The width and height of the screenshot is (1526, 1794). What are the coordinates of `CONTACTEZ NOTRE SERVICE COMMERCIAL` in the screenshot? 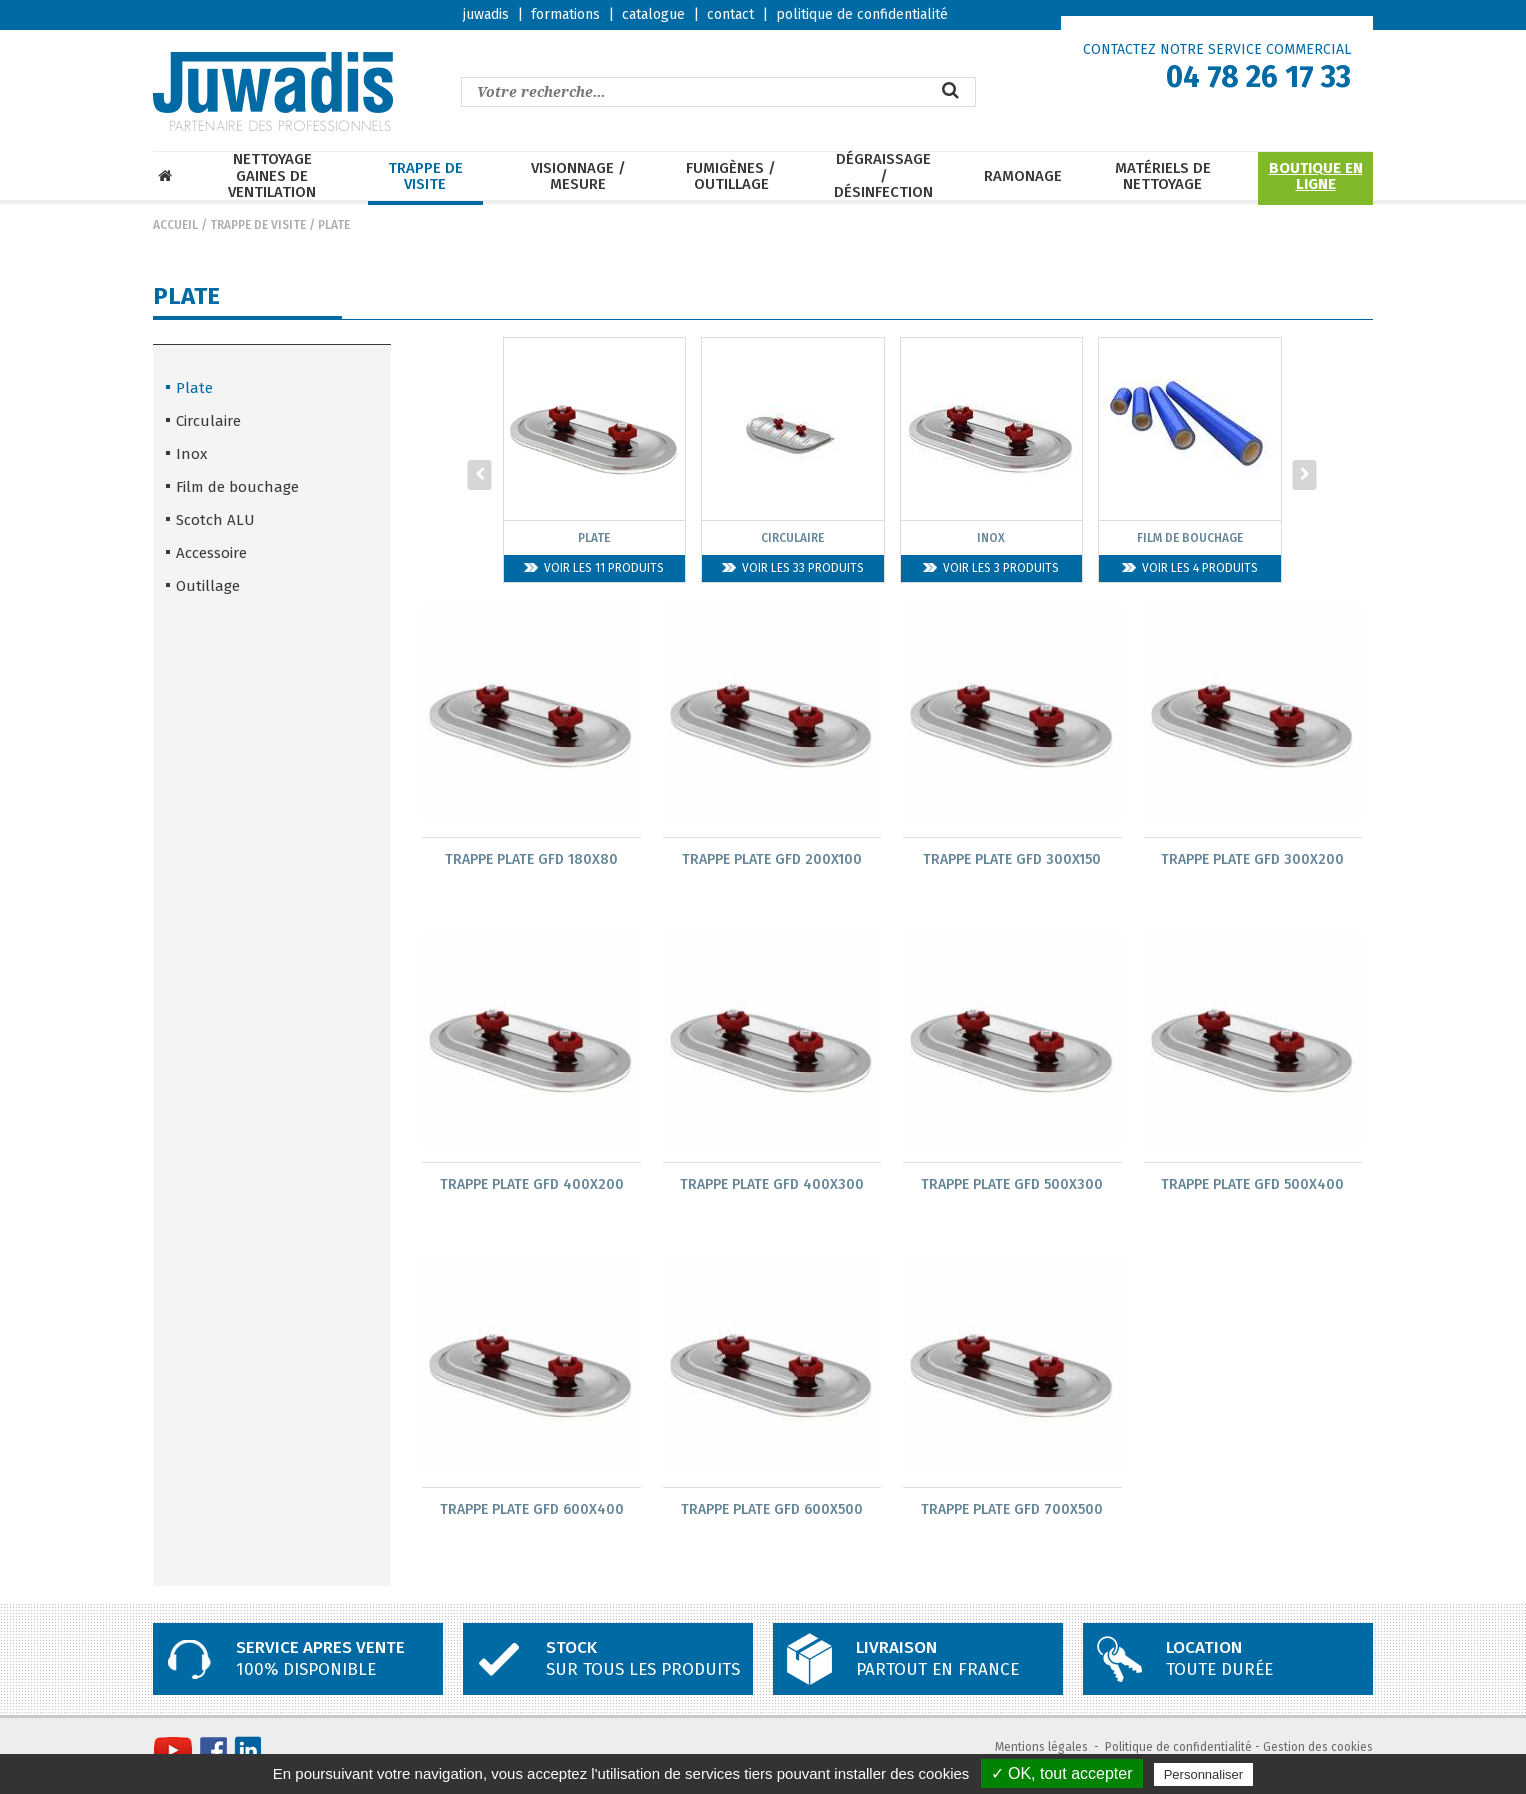 It's located at (1217, 49).